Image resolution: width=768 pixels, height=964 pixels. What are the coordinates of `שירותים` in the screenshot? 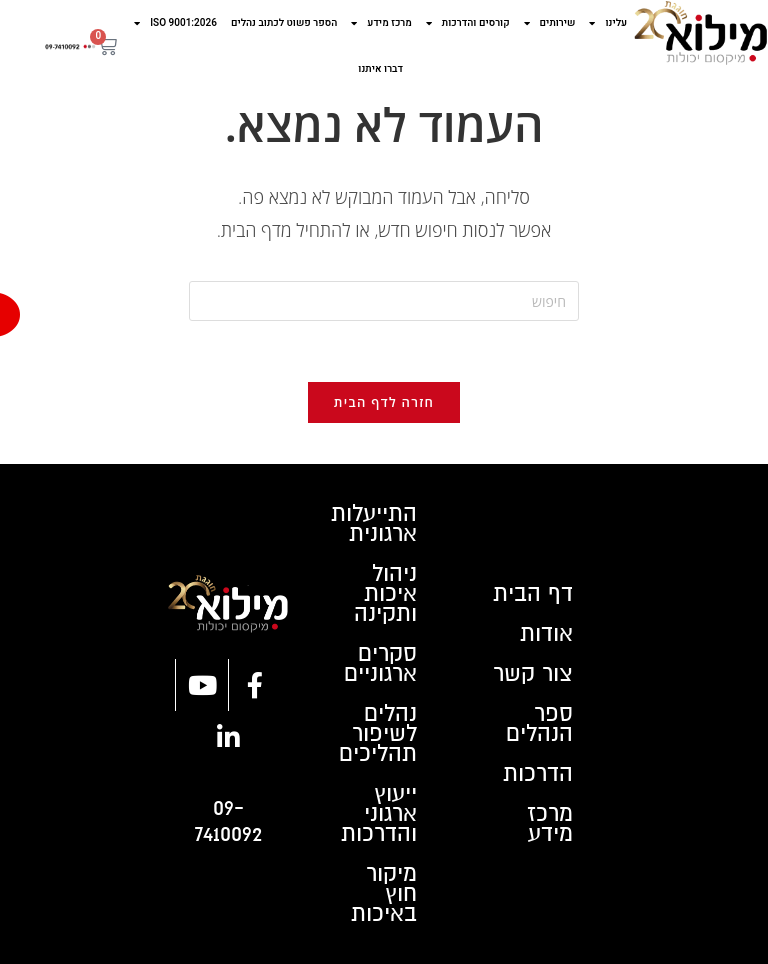 It's located at (550, 23).